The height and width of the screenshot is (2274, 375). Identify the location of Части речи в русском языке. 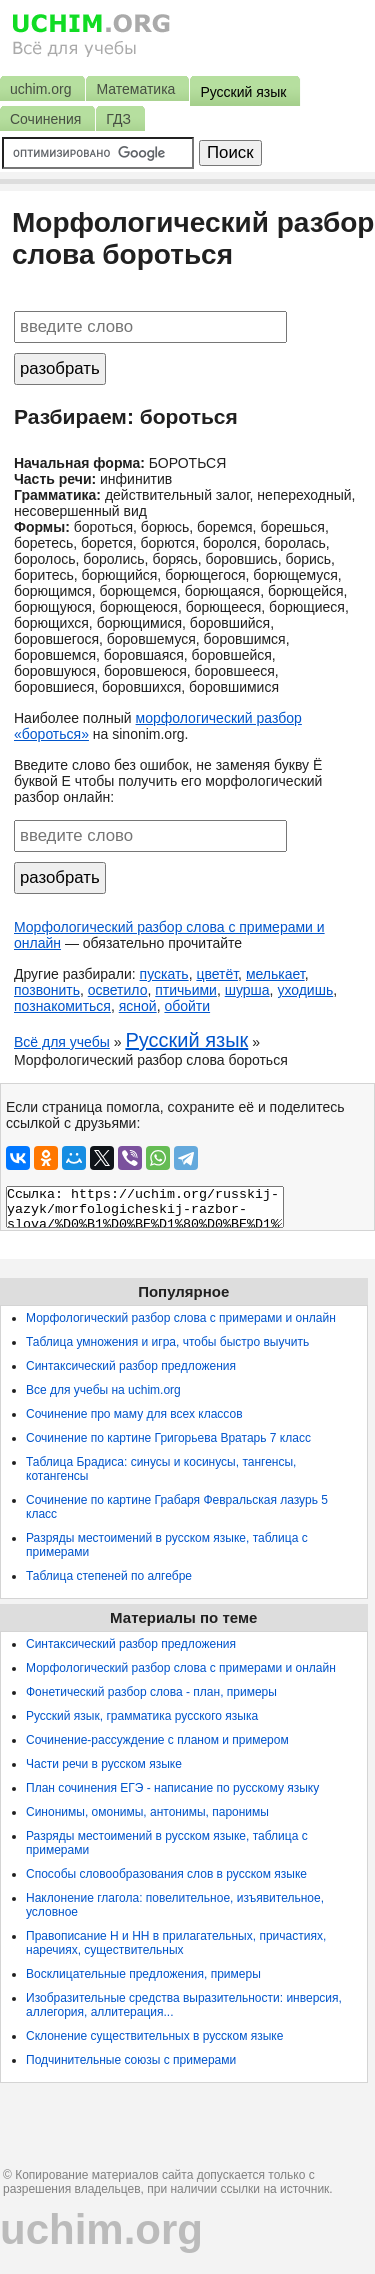
(104, 1764).